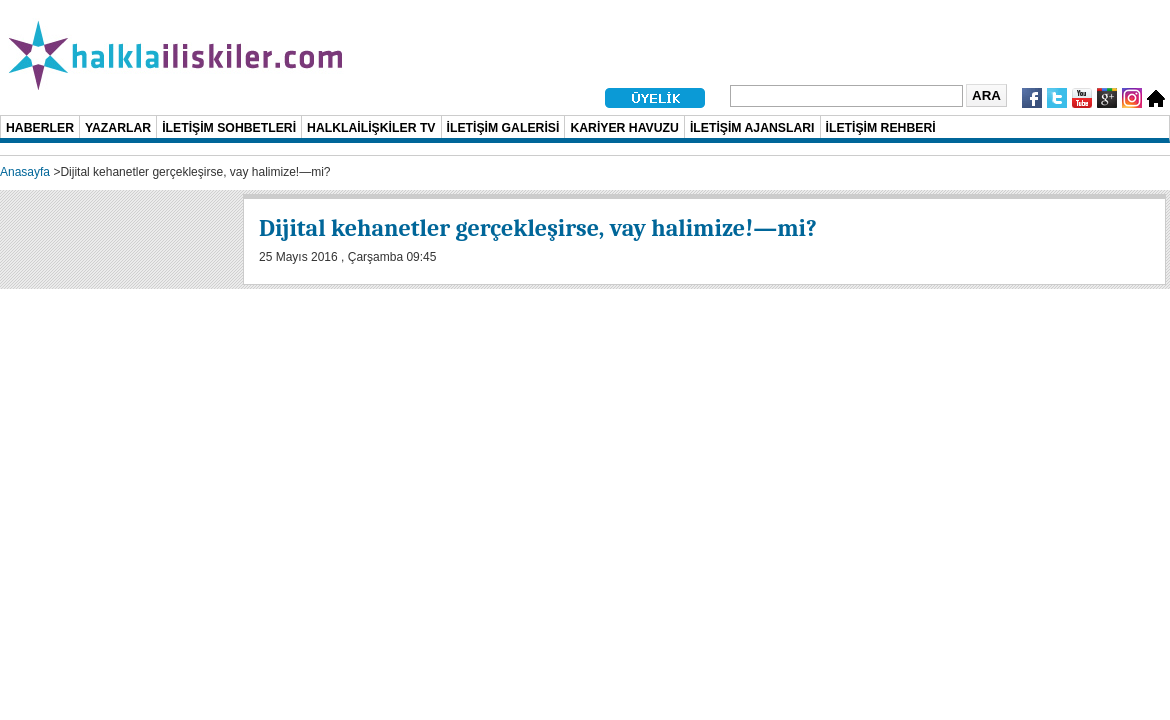 The width and height of the screenshot is (1170, 720). What do you see at coordinates (538, 228) in the screenshot?
I see `Dijital kehanetler gerçekleşirse, vay halimize!—mi?` at bounding box center [538, 228].